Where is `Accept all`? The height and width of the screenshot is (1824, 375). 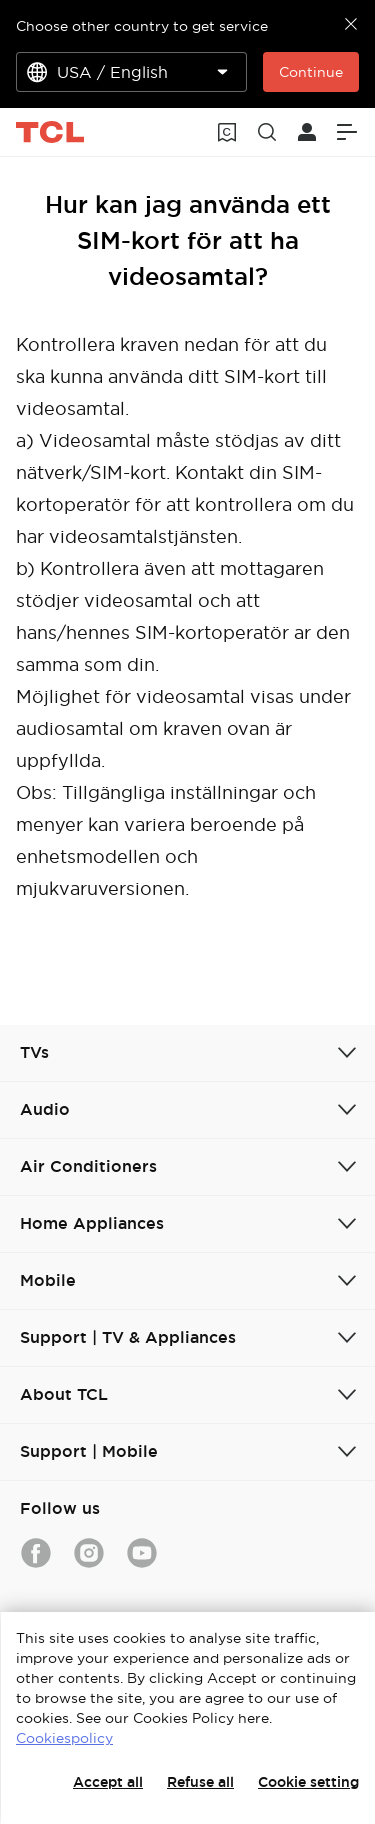
Accept all is located at coordinates (108, 1782).